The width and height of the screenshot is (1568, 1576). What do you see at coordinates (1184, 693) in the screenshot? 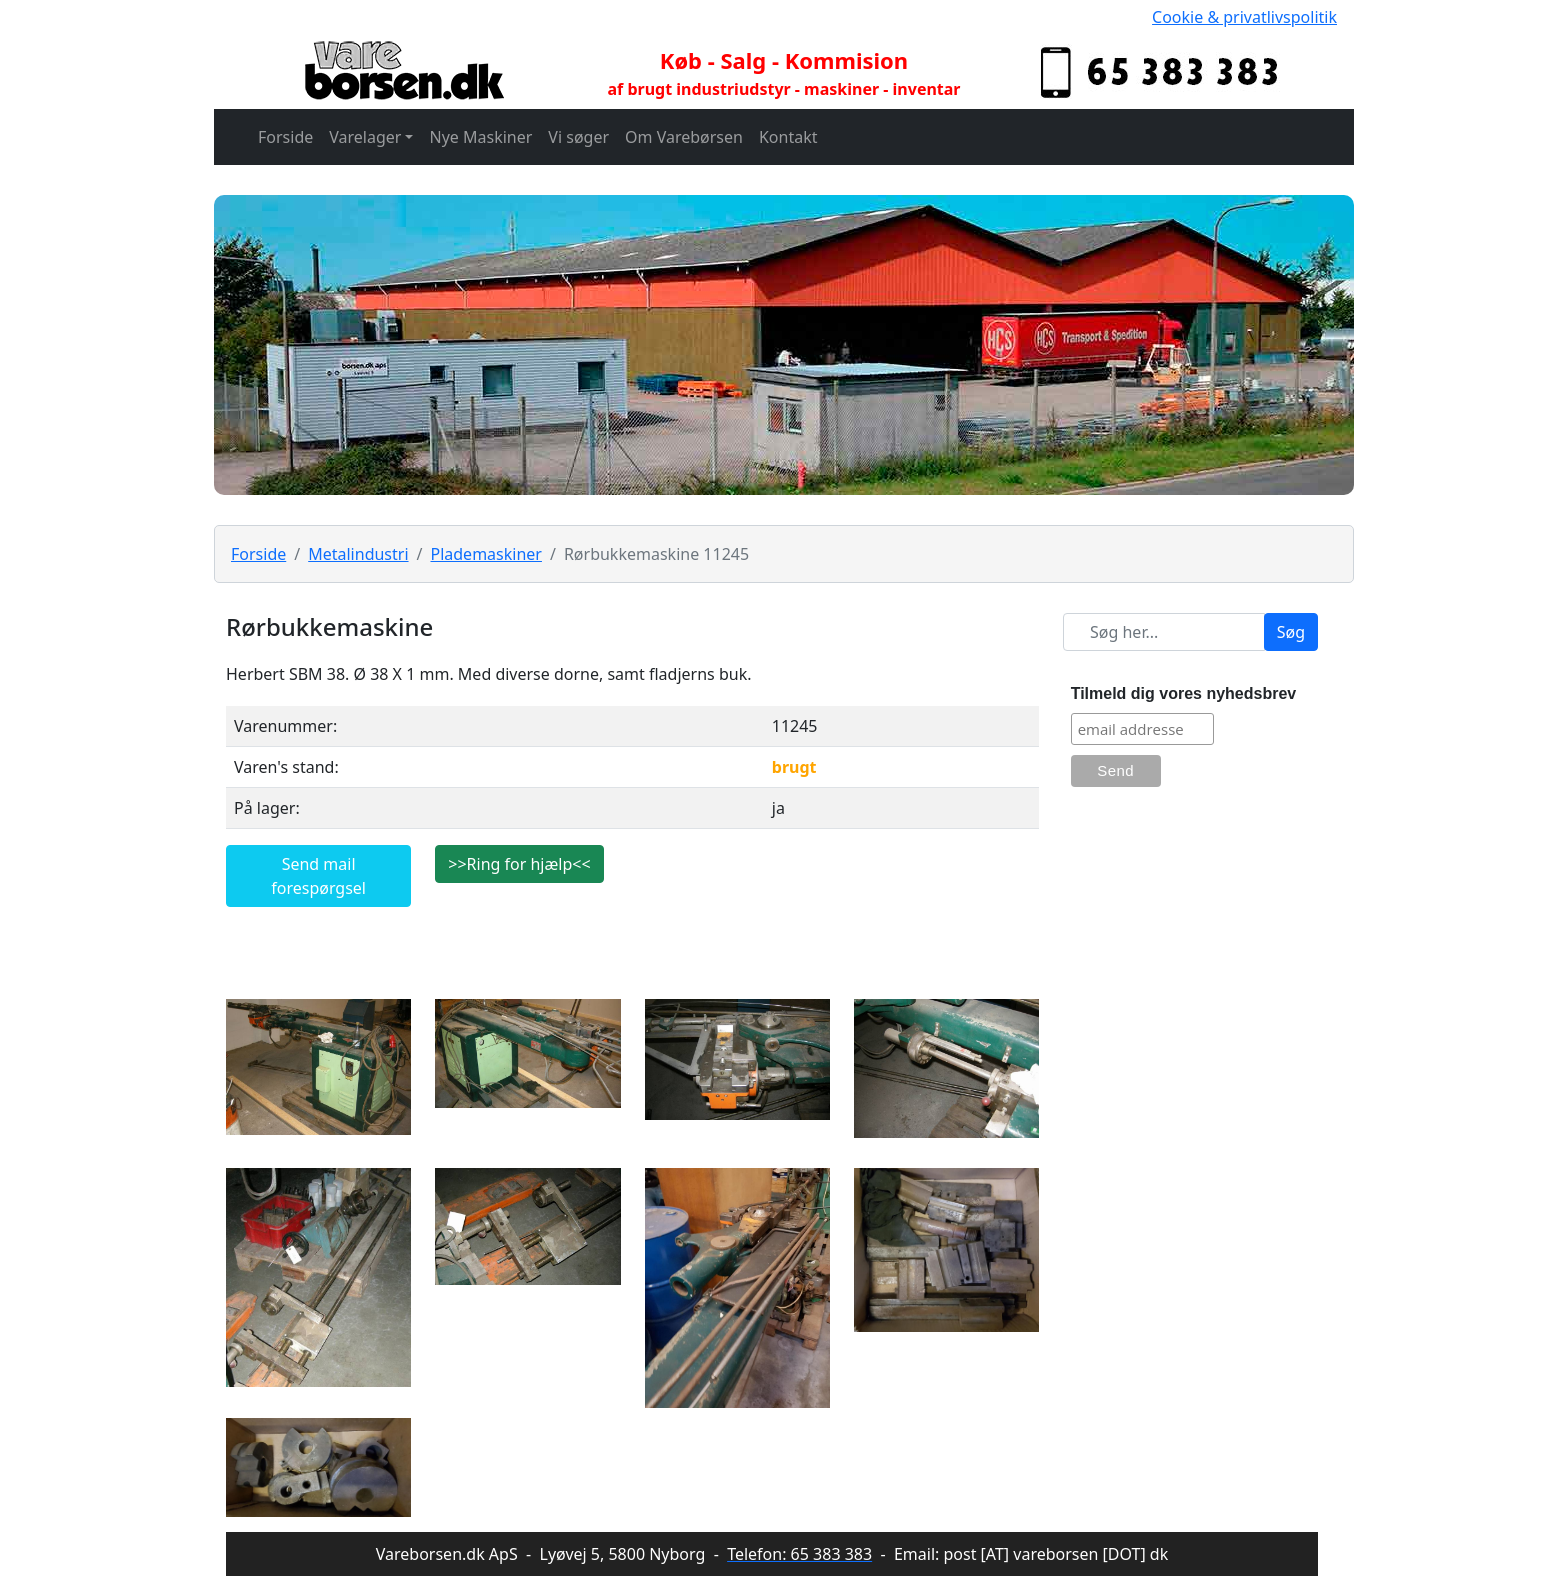
I see `Tilmeld dig vores nyhedsbrev` at bounding box center [1184, 693].